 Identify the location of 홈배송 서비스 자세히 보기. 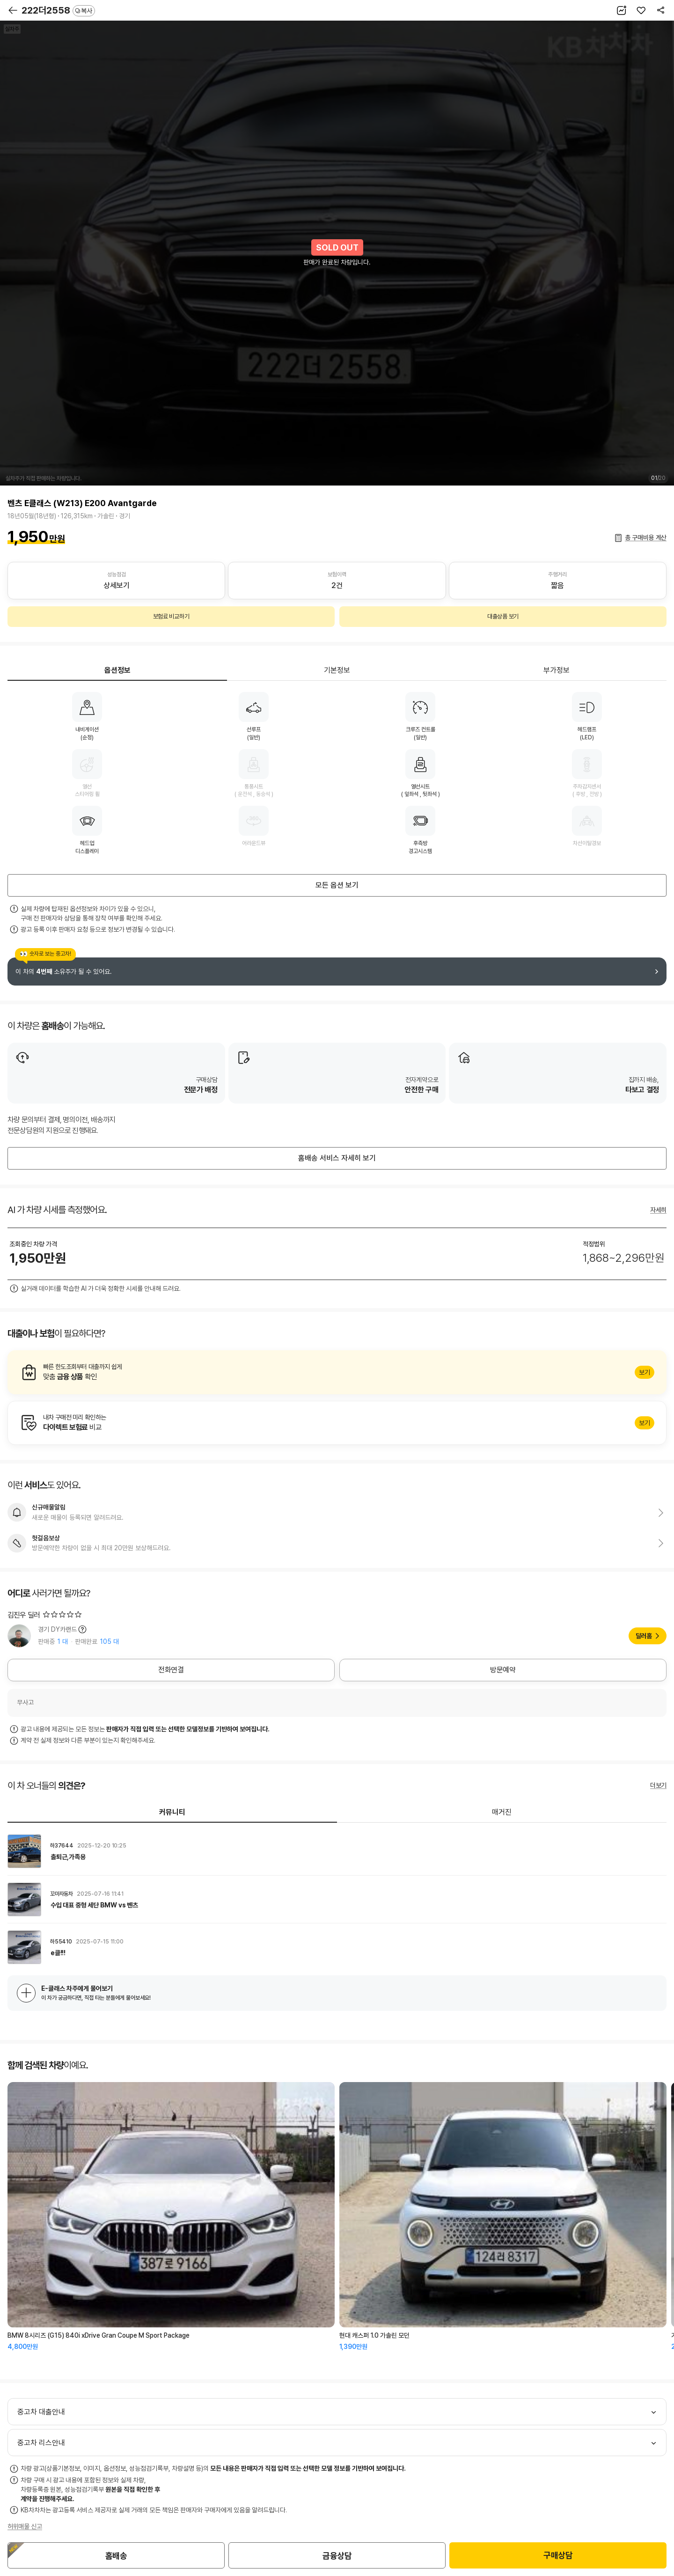
(337, 1158).